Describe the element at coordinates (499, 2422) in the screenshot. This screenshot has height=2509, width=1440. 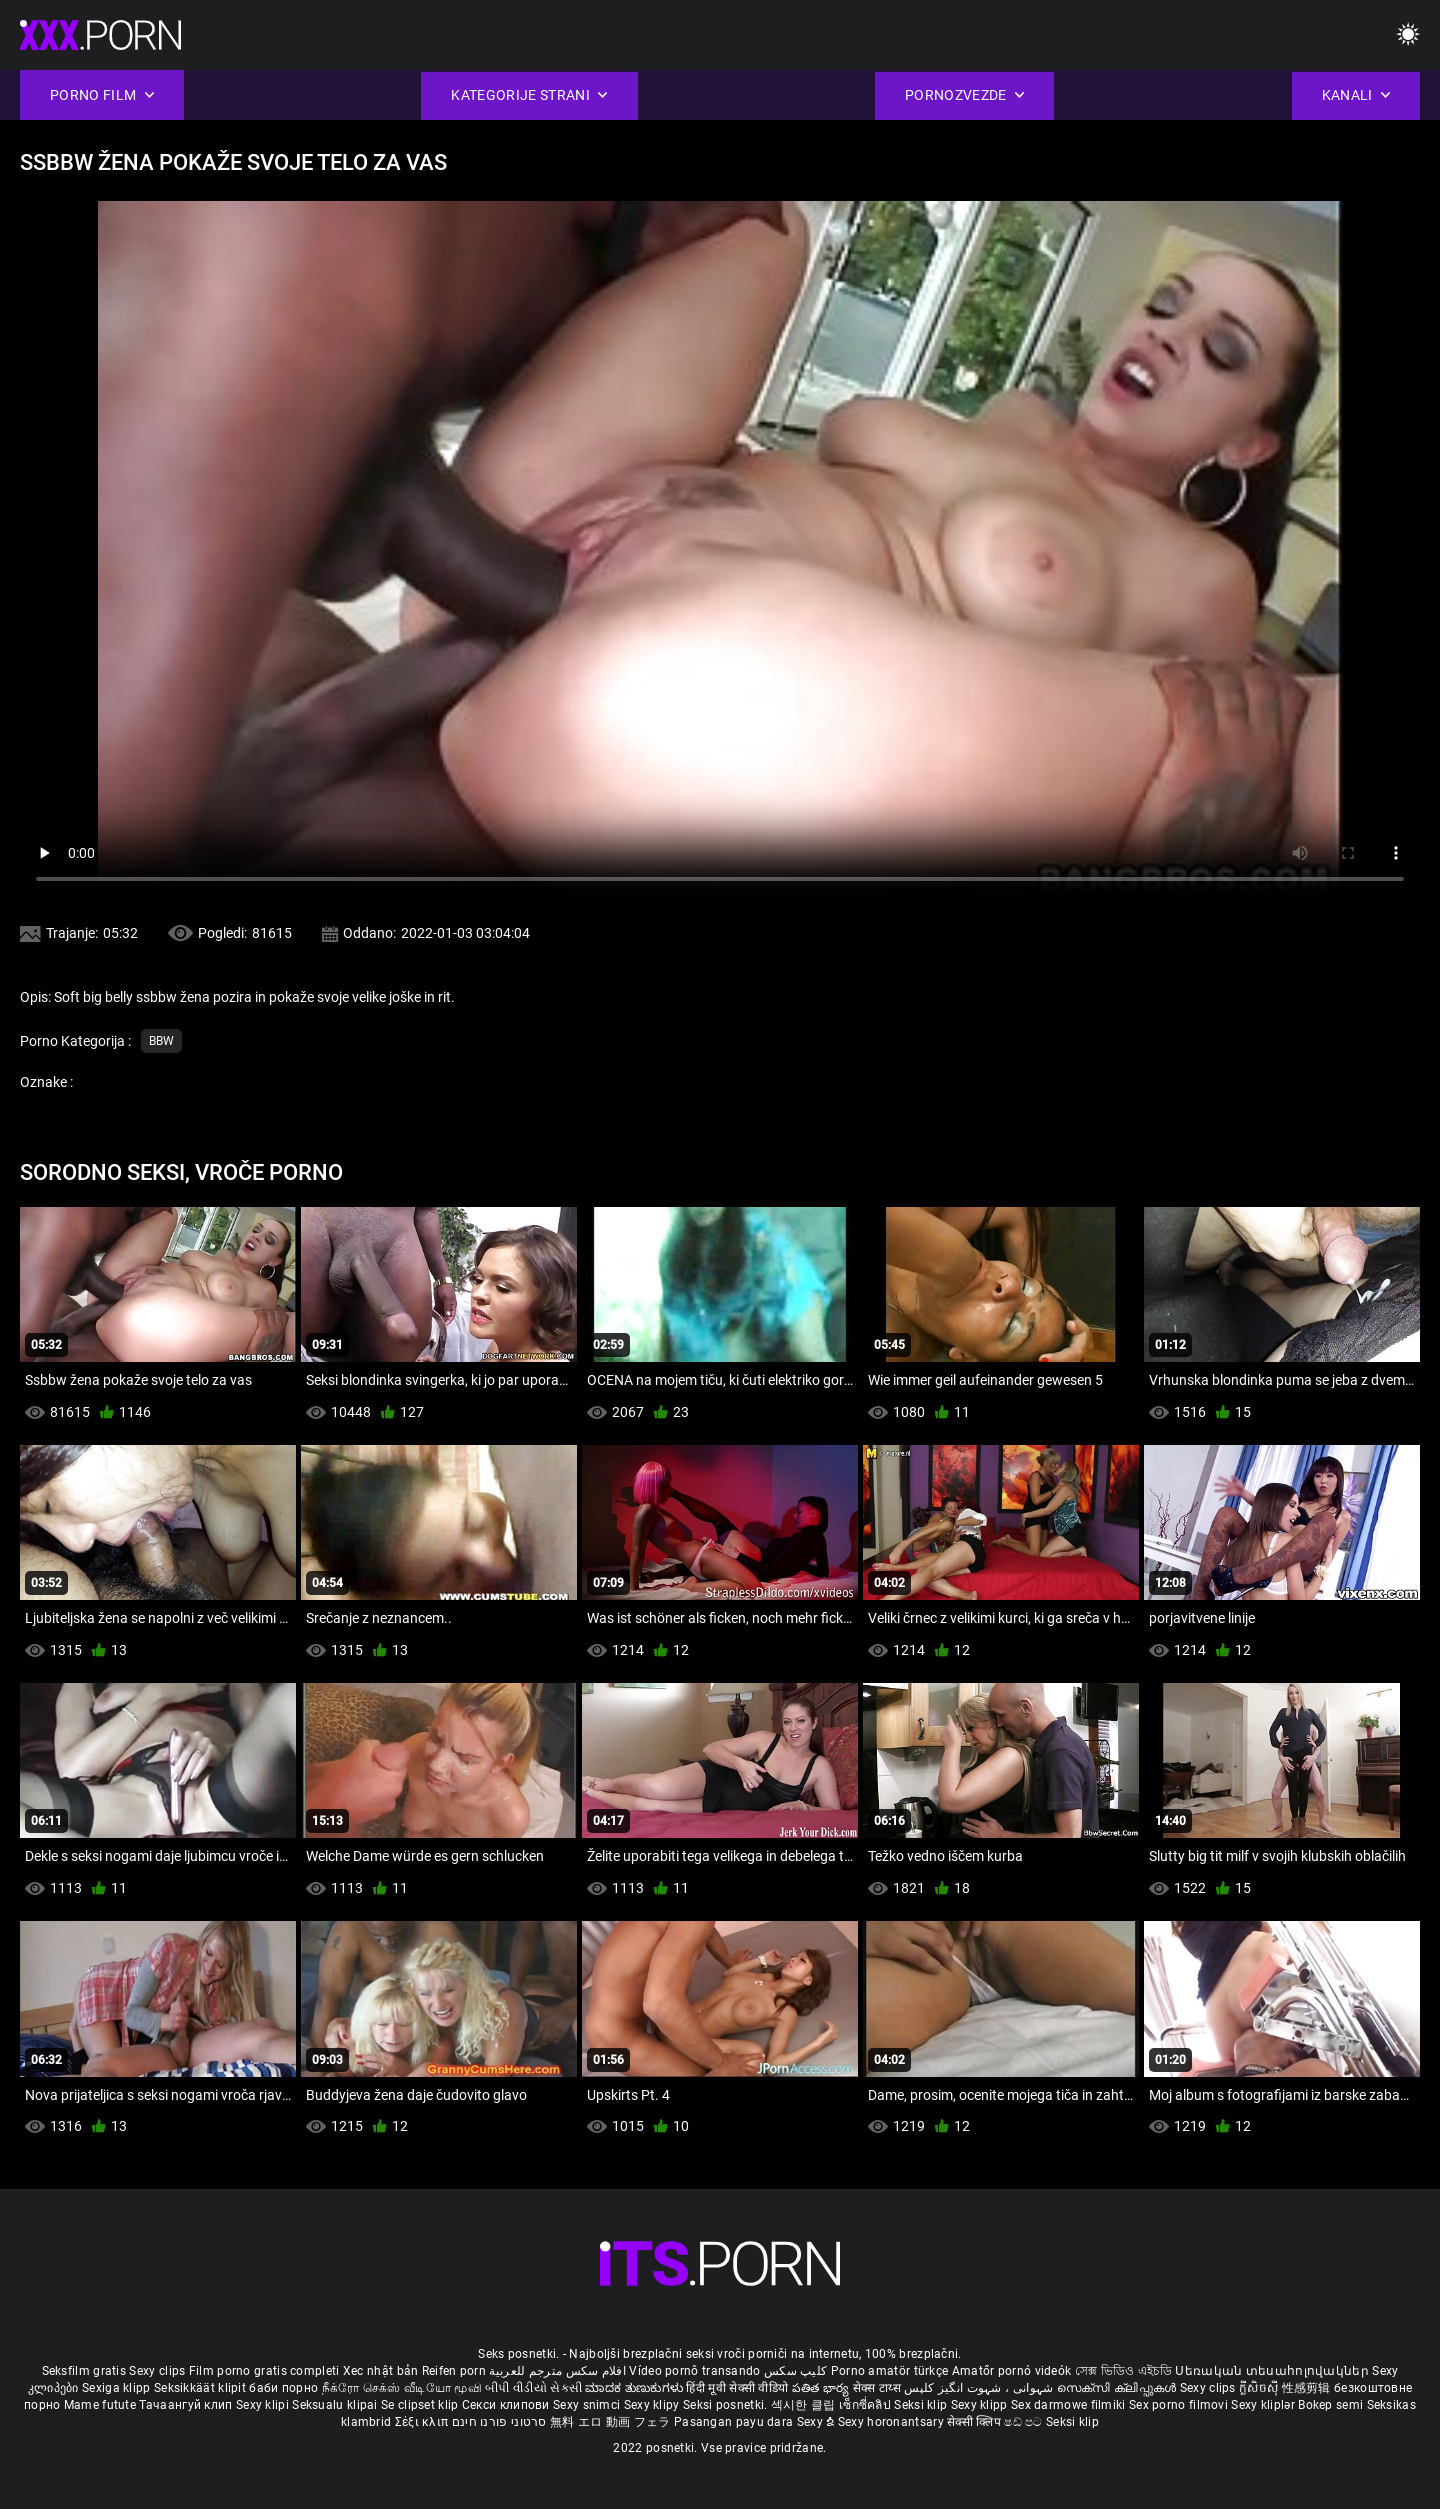
I see `סרטוני פורנו חינם` at that location.